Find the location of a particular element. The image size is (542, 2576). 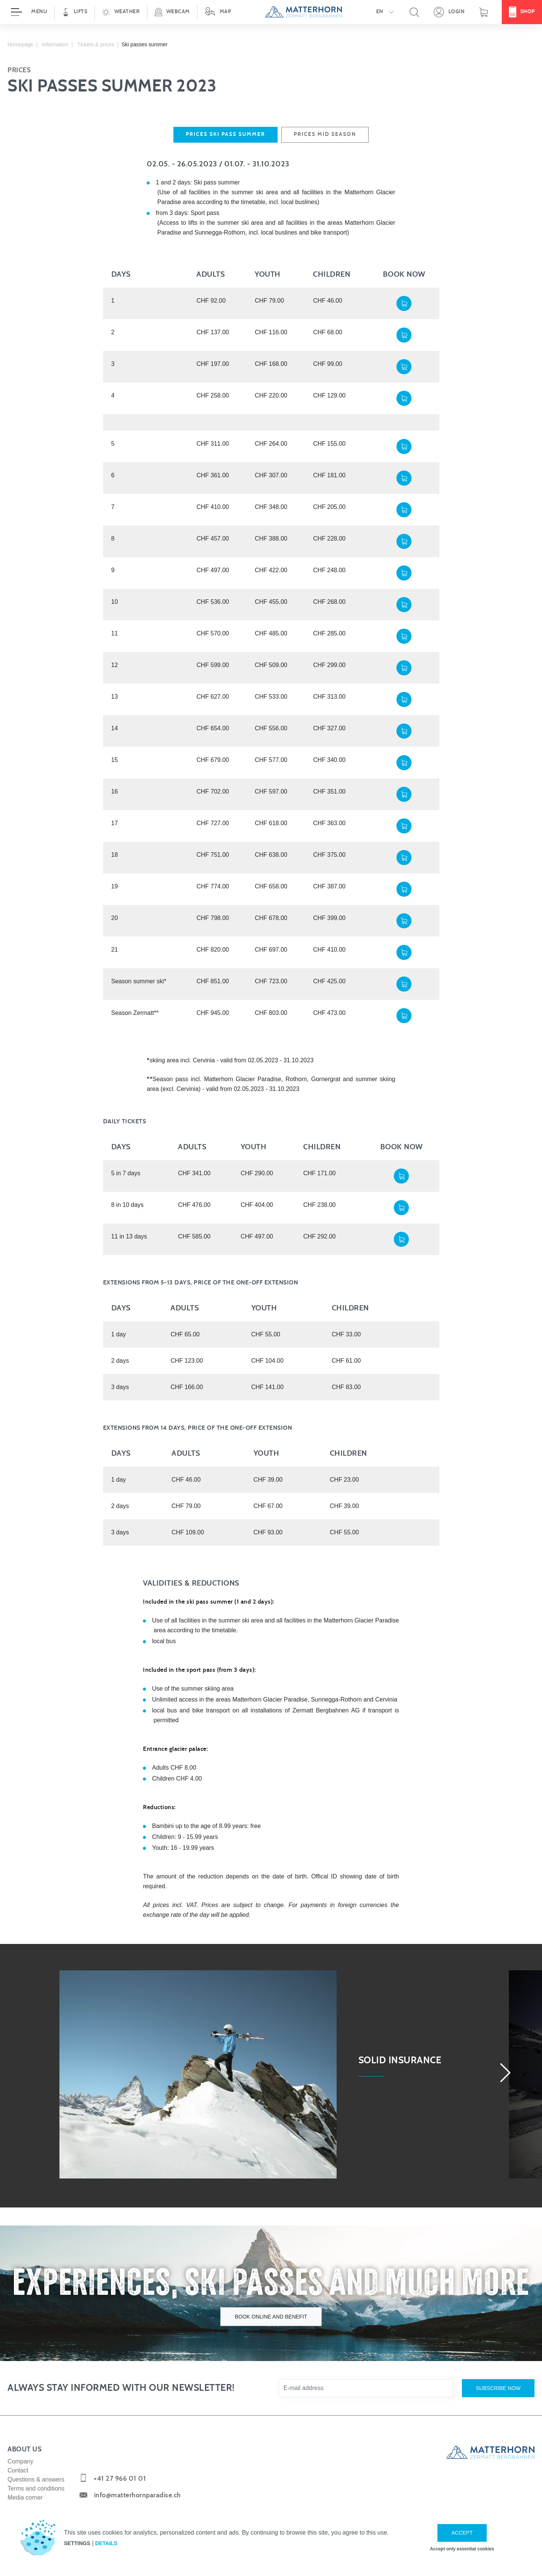

Media corner is located at coordinates (25, 2497).